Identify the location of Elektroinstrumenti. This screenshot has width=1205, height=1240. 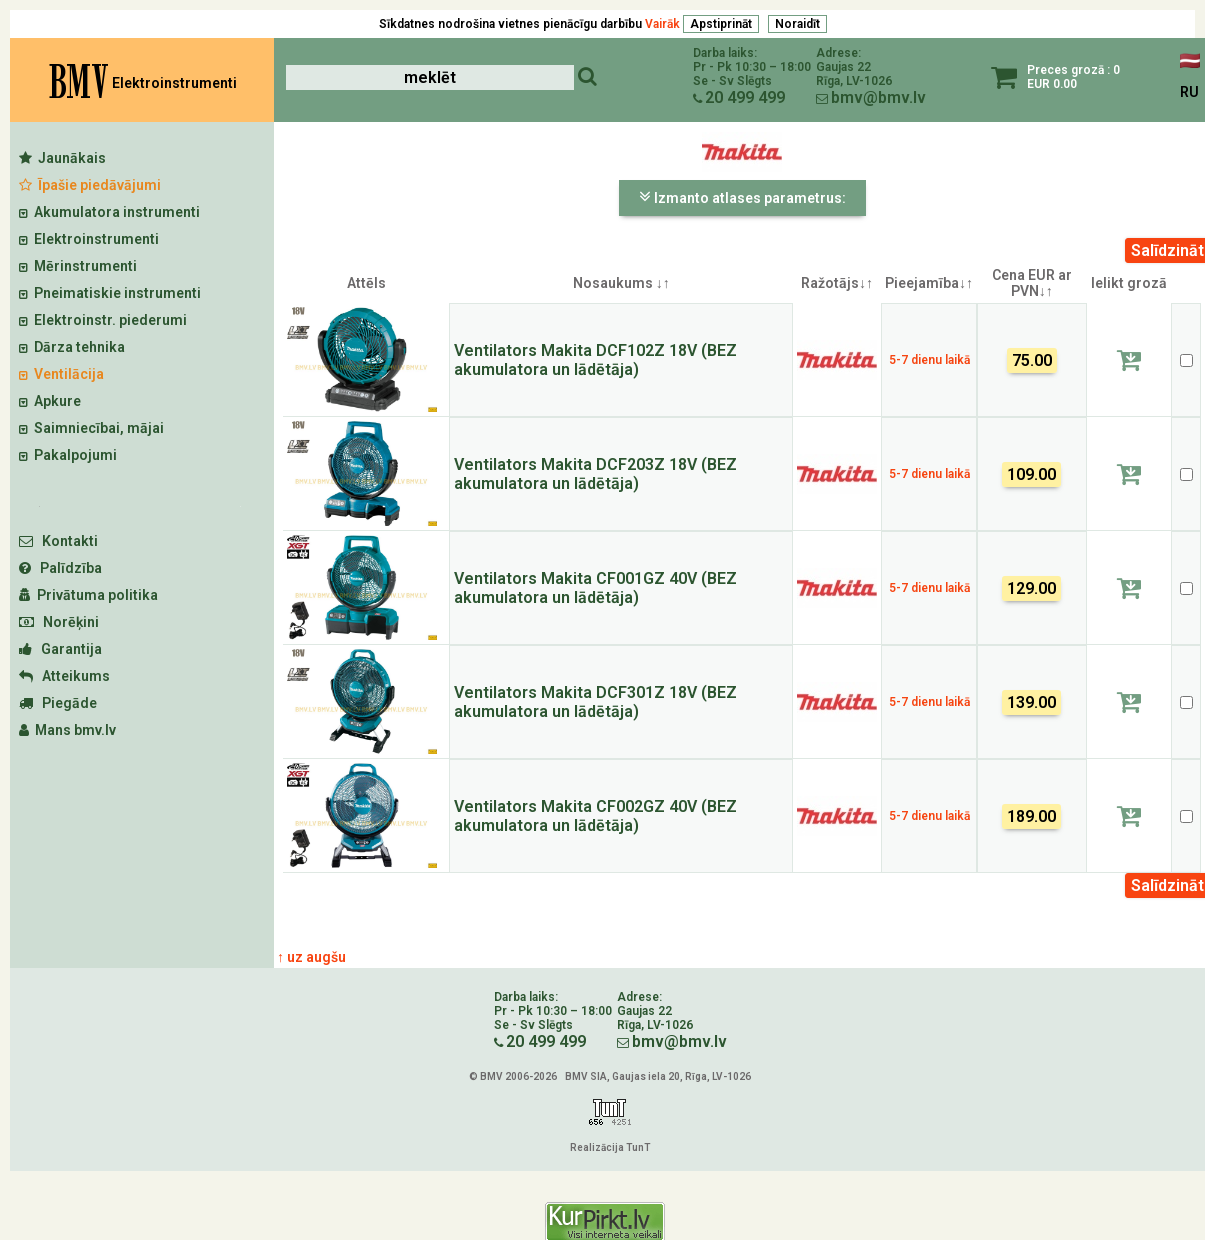
(89, 239).